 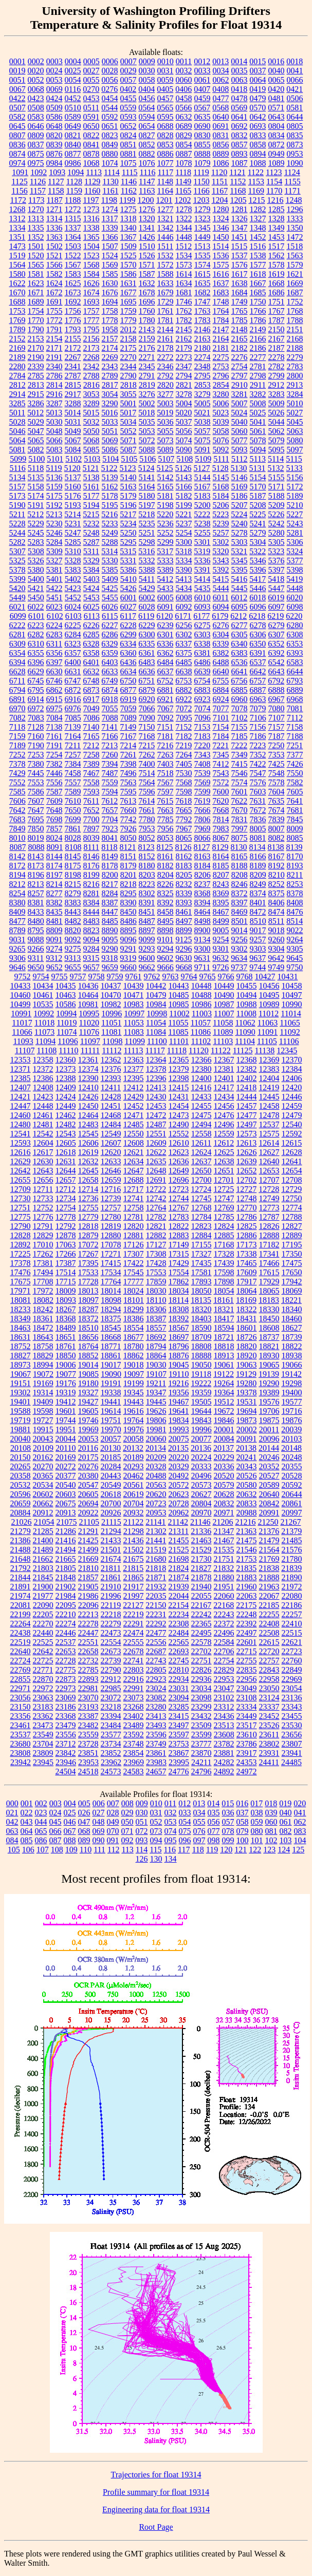 I want to click on 11108, so click(x=47, y=1050).